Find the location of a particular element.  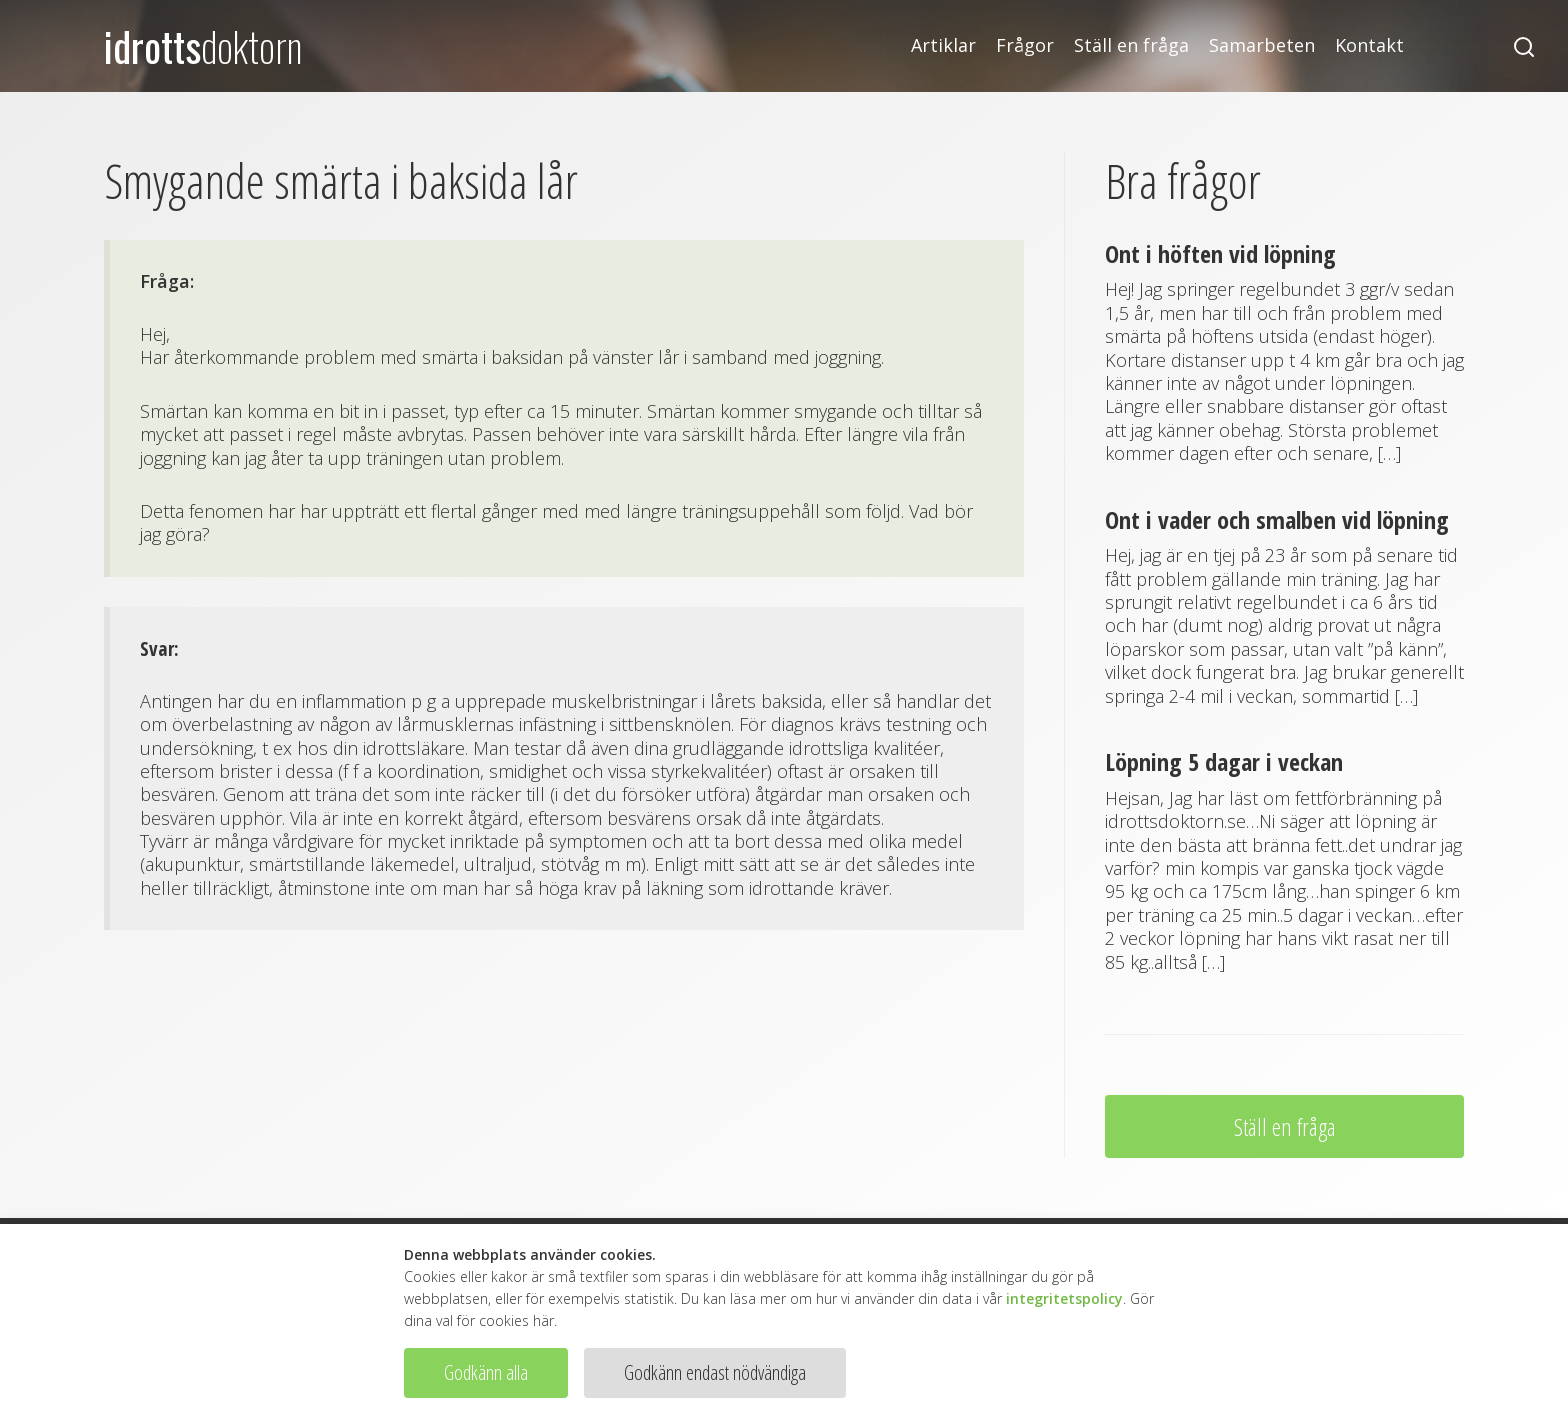

Samarbeten is located at coordinates (1262, 45).